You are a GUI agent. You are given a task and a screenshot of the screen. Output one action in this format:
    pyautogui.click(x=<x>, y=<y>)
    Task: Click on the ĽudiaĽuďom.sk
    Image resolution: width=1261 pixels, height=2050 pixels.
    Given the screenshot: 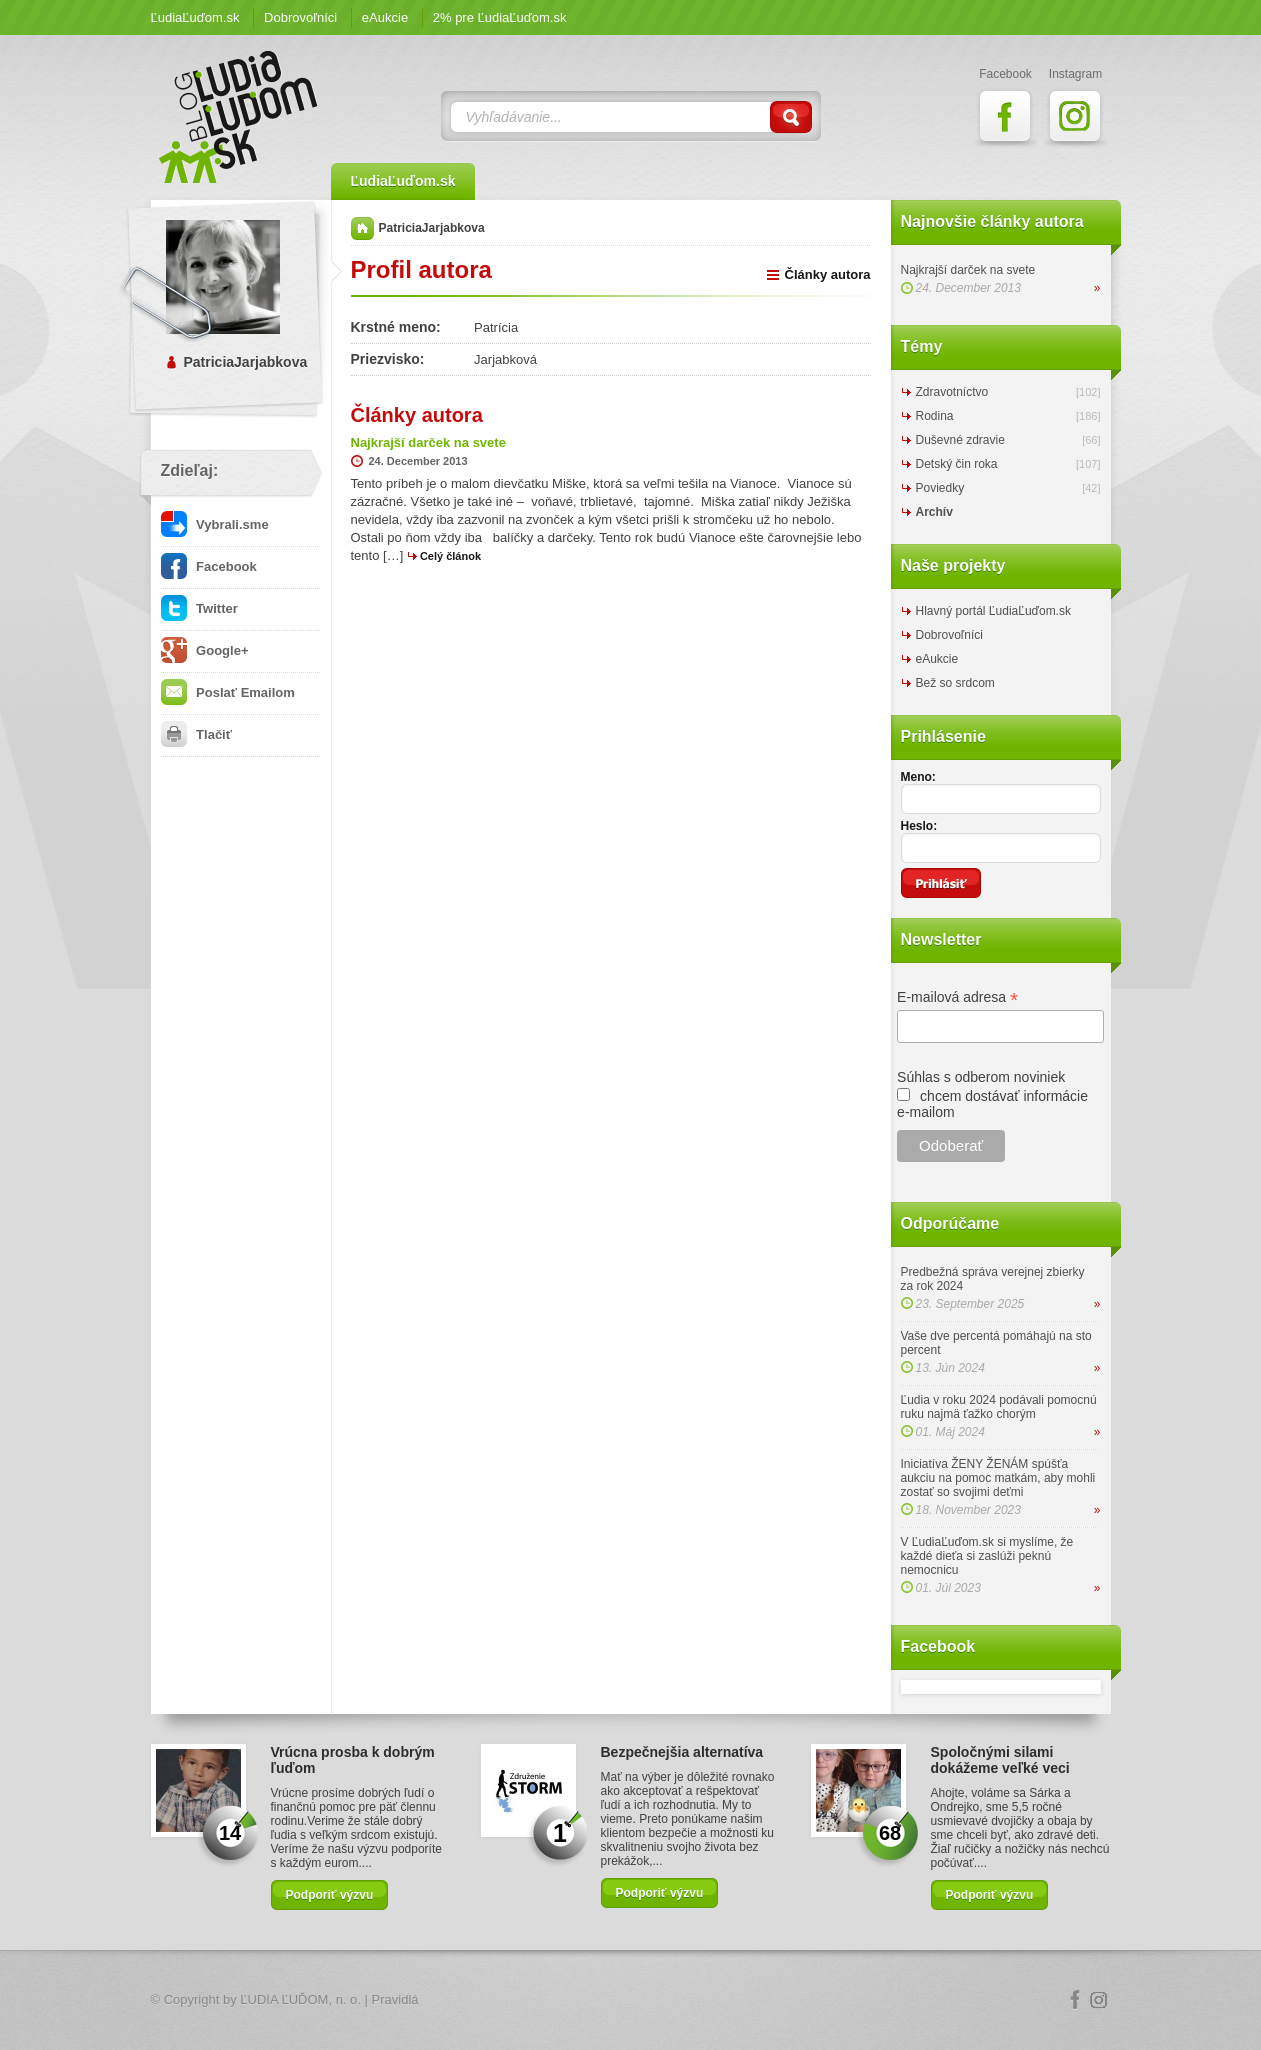 What is the action you would take?
    pyautogui.click(x=195, y=17)
    